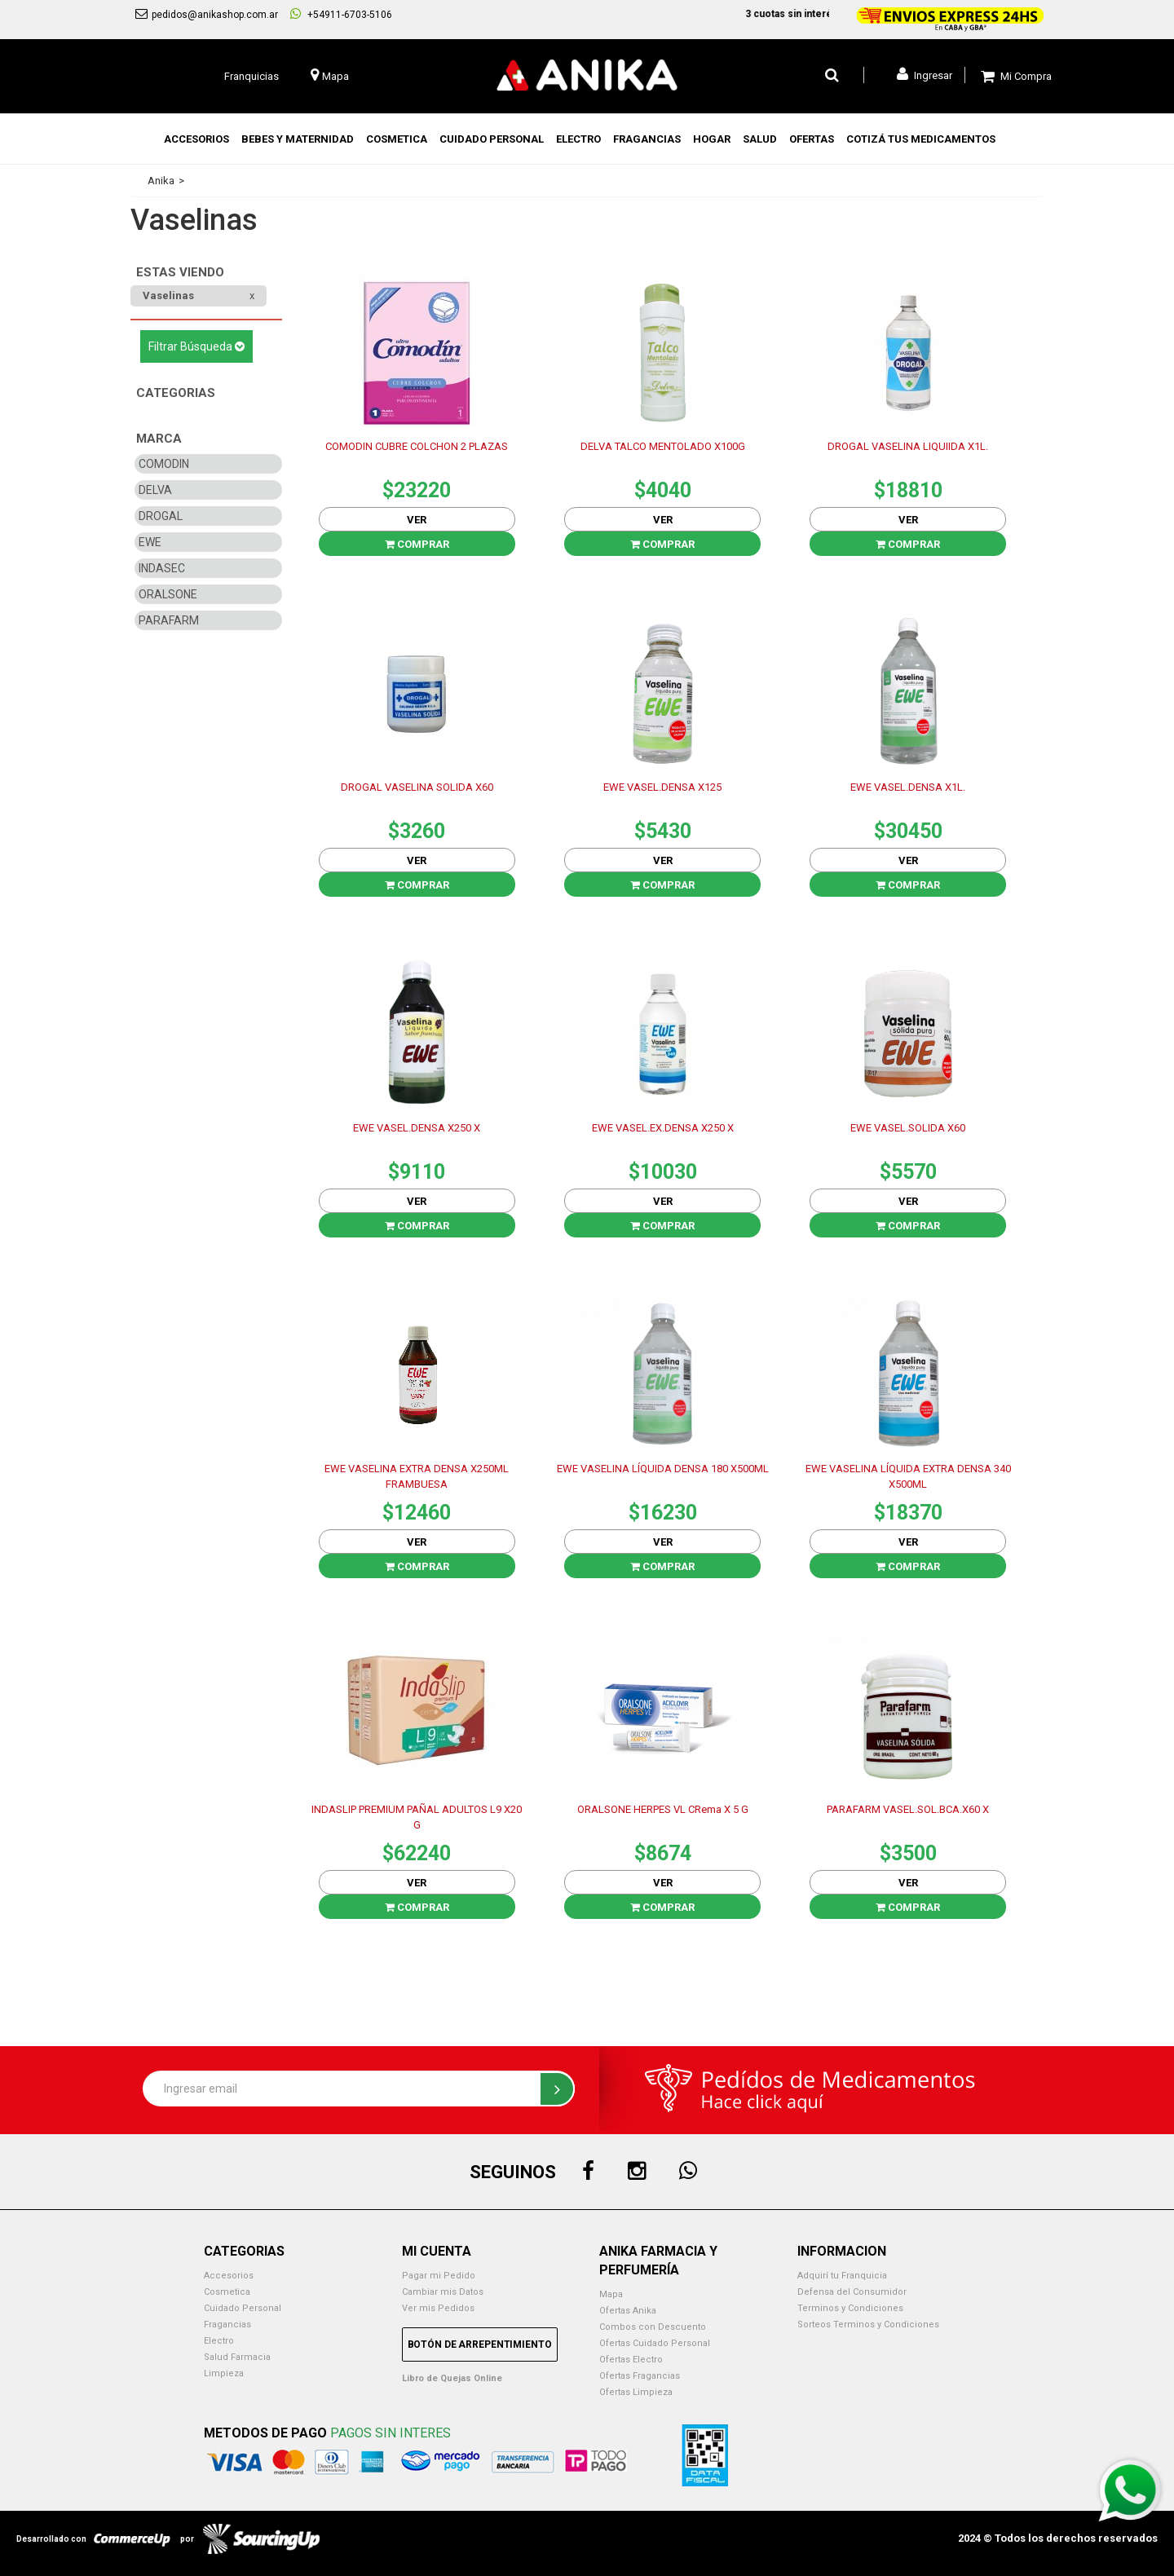 Image resolution: width=1174 pixels, height=2576 pixels. I want to click on EWE VASEL.EX.DENSA X250 X, so click(663, 1128).